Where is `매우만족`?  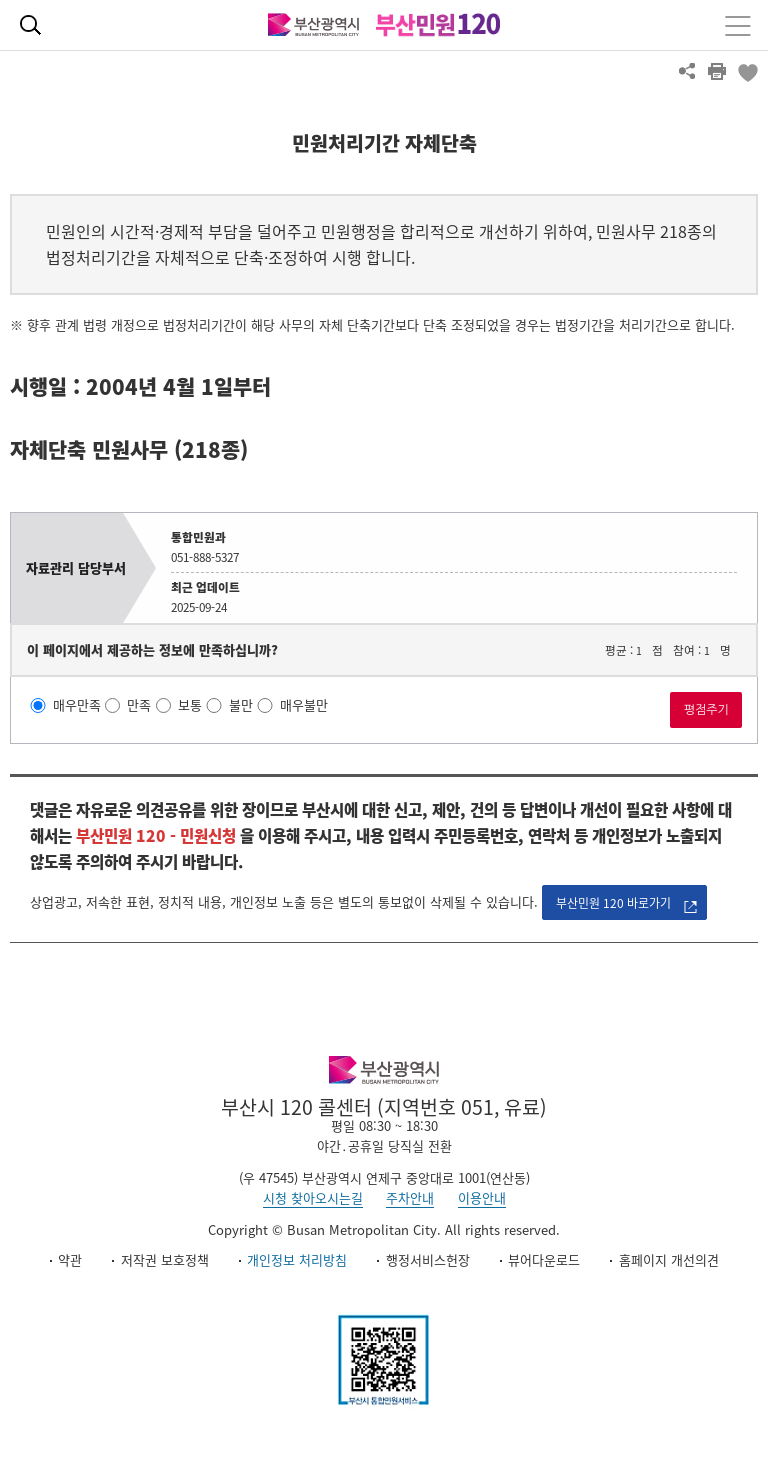 매우만족 is located at coordinates (77, 705).